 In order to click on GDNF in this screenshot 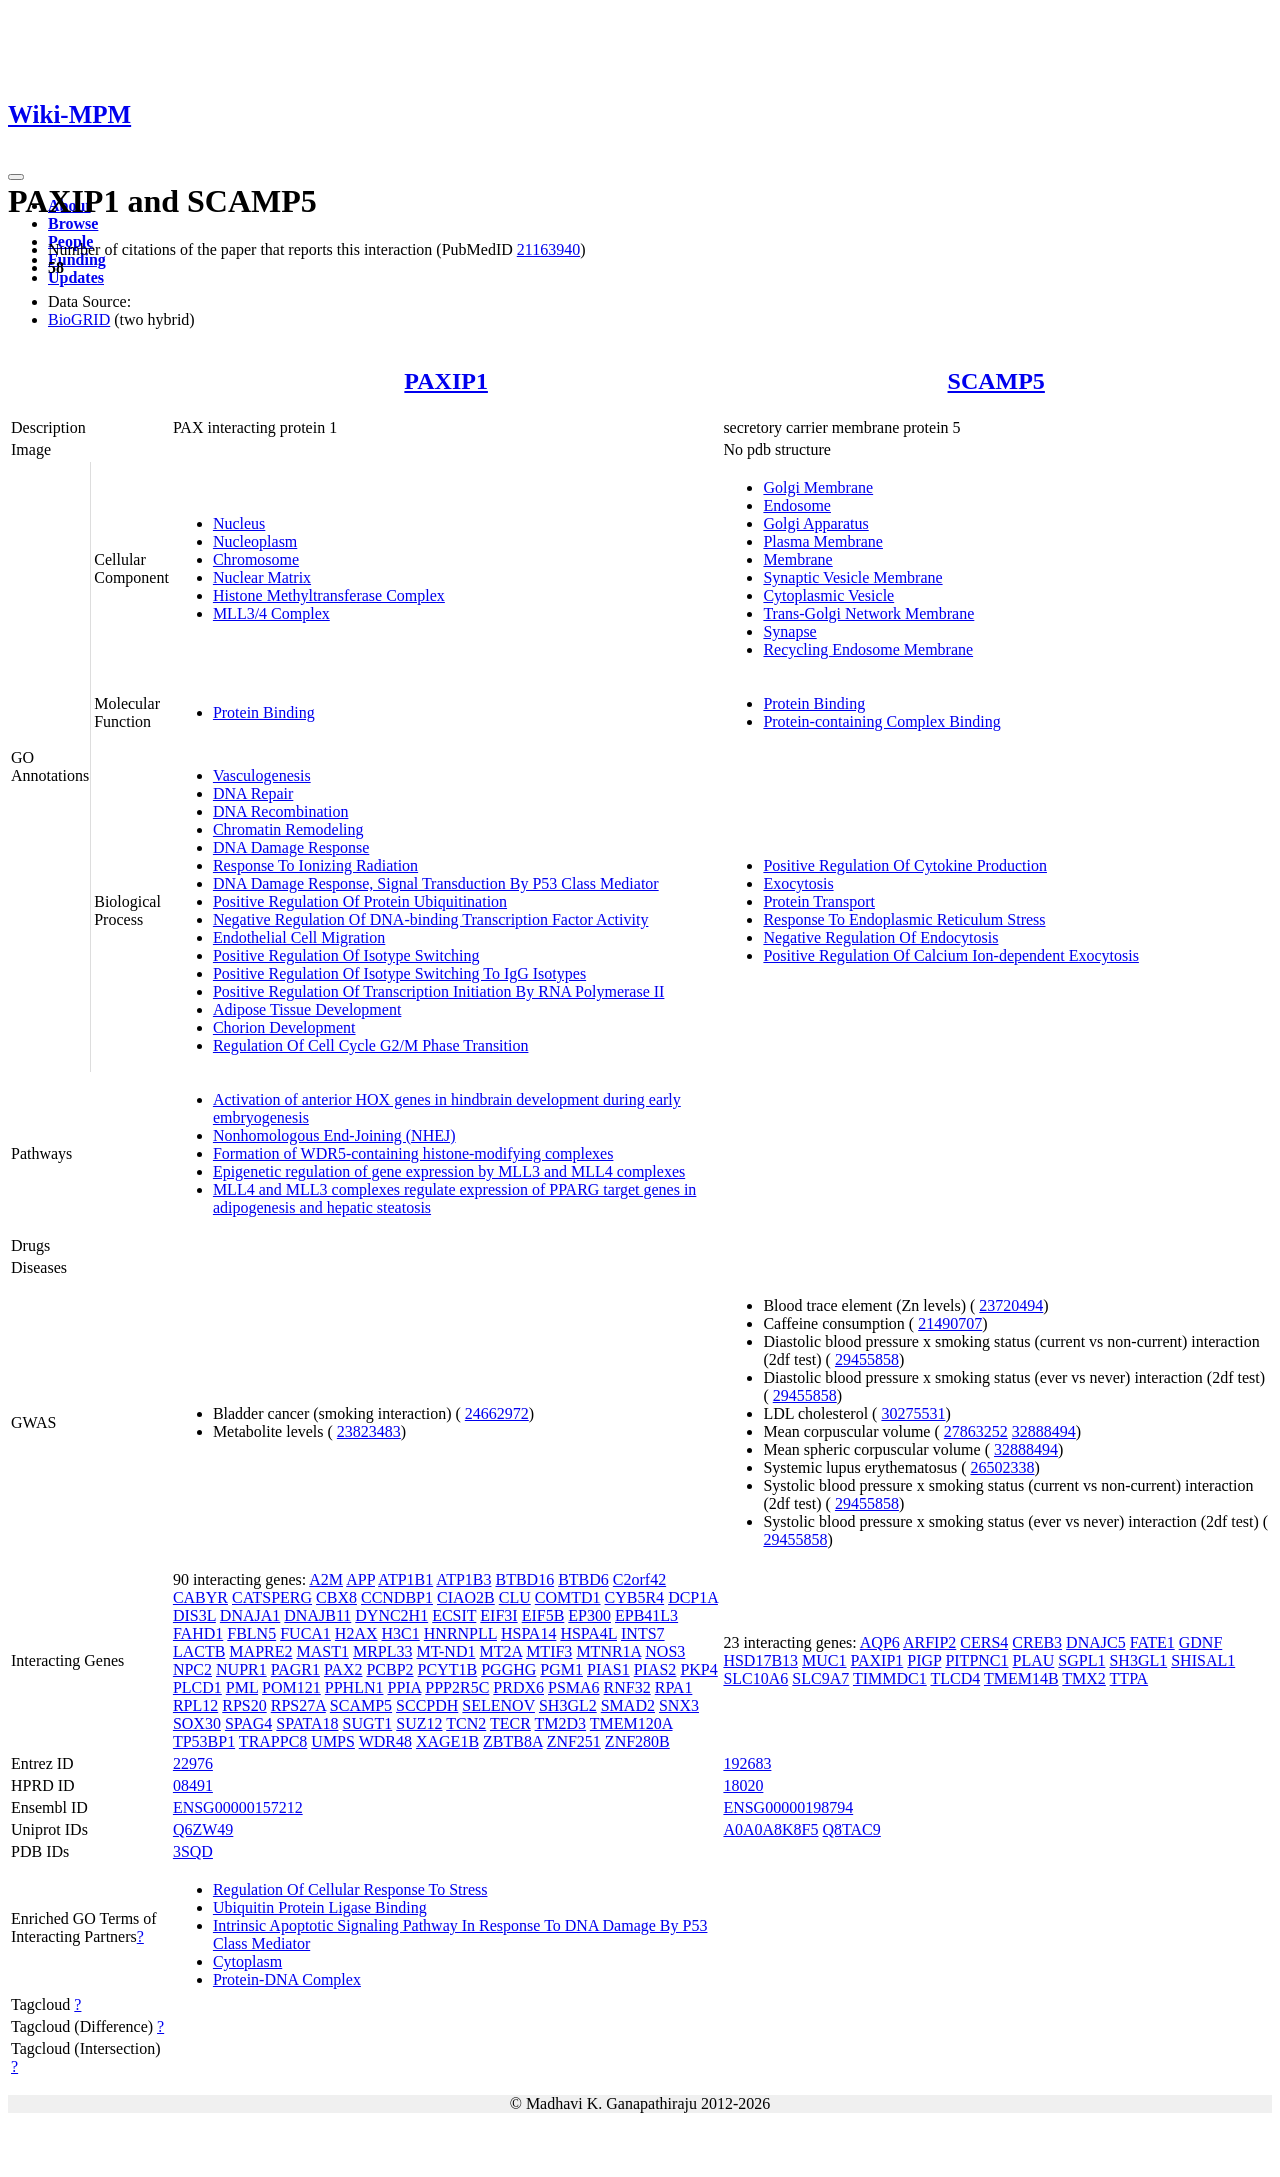, I will do `click(1201, 1642)`.